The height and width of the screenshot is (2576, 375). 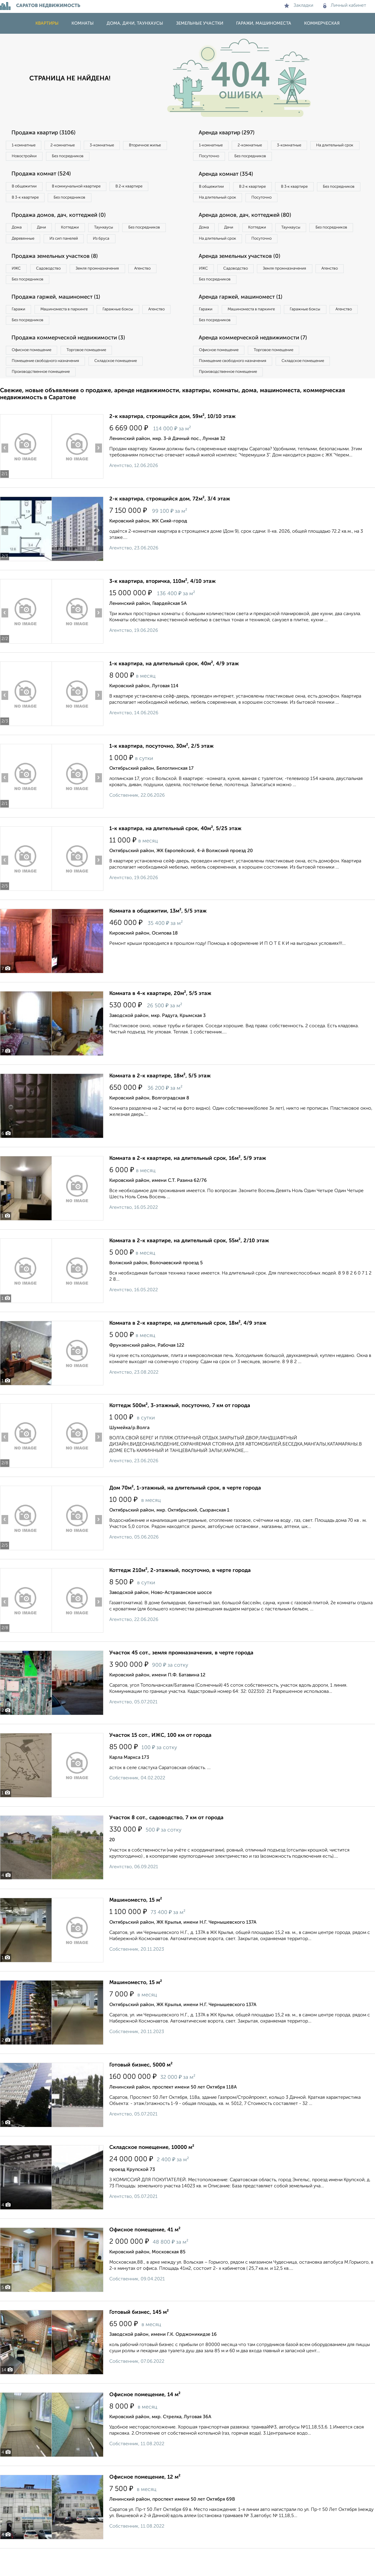 What do you see at coordinates (298, 5) in the screenshot?
I see `Закладки` at bounding box center [298, 5].